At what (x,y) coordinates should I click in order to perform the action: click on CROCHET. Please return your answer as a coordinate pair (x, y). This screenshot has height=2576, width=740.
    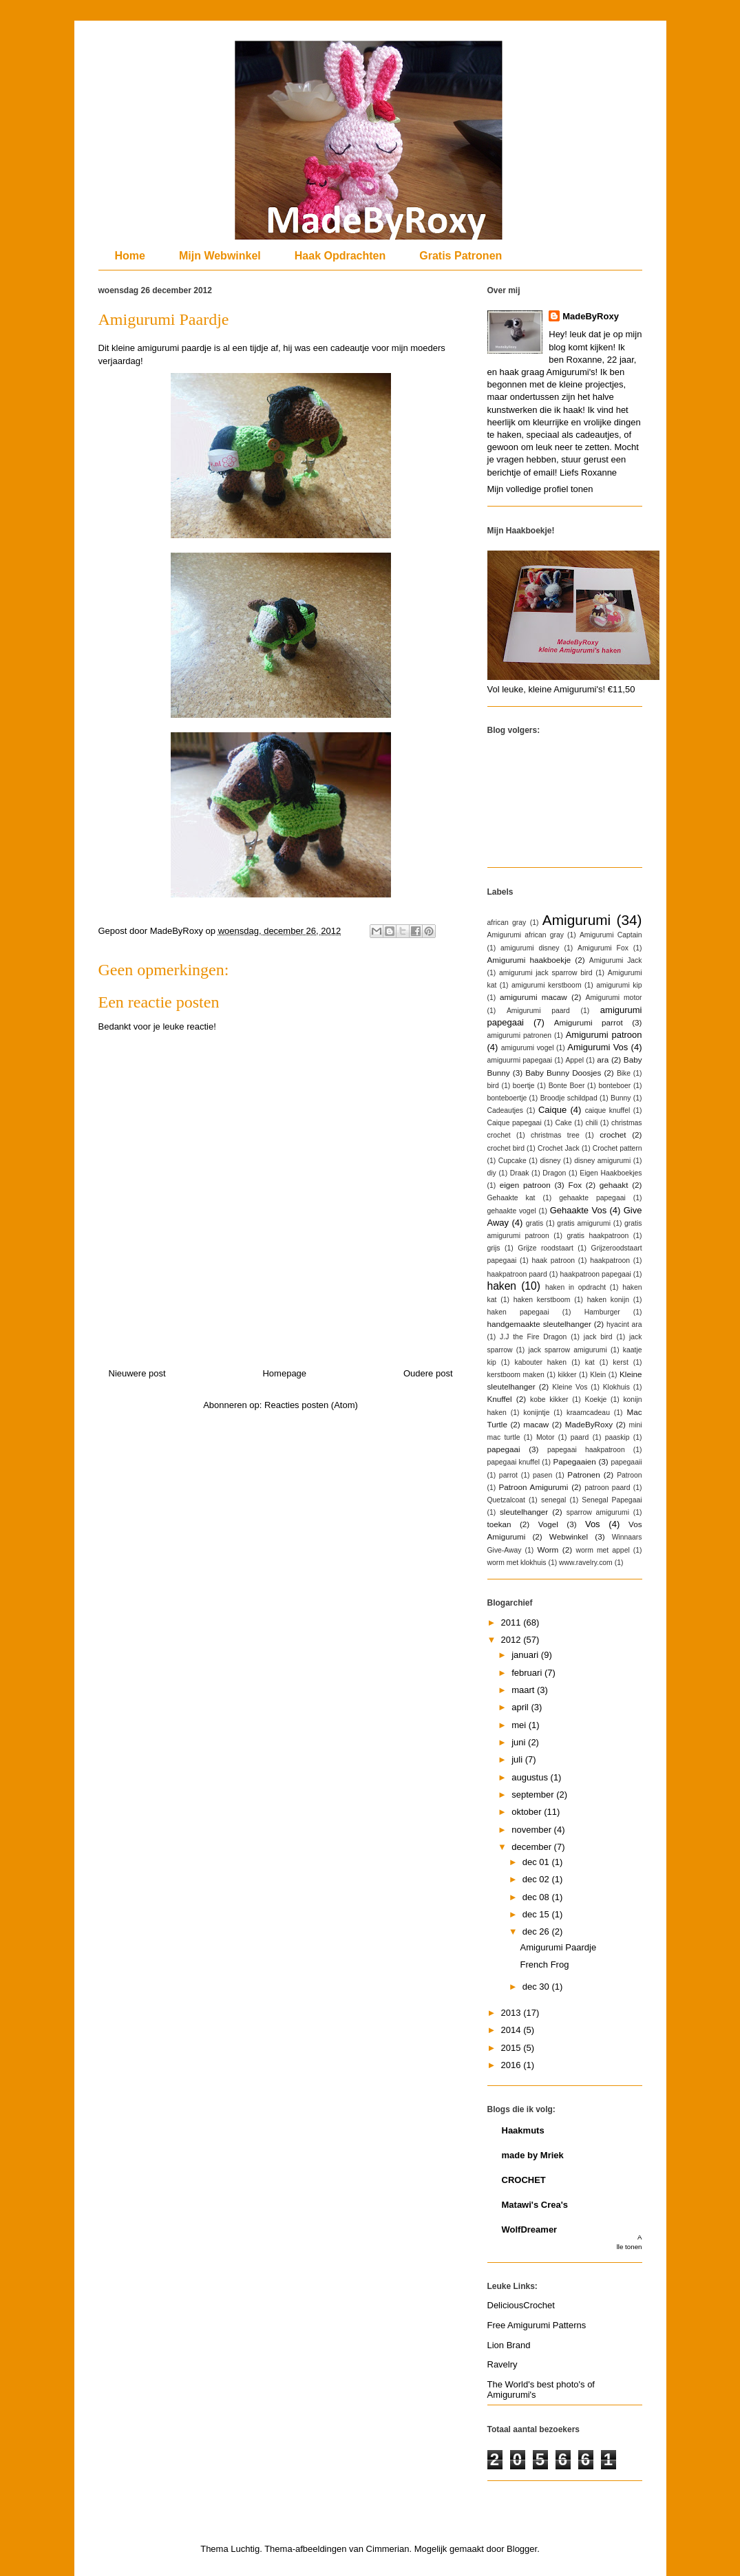
    Looking at the image, I should click on (524, 2180).